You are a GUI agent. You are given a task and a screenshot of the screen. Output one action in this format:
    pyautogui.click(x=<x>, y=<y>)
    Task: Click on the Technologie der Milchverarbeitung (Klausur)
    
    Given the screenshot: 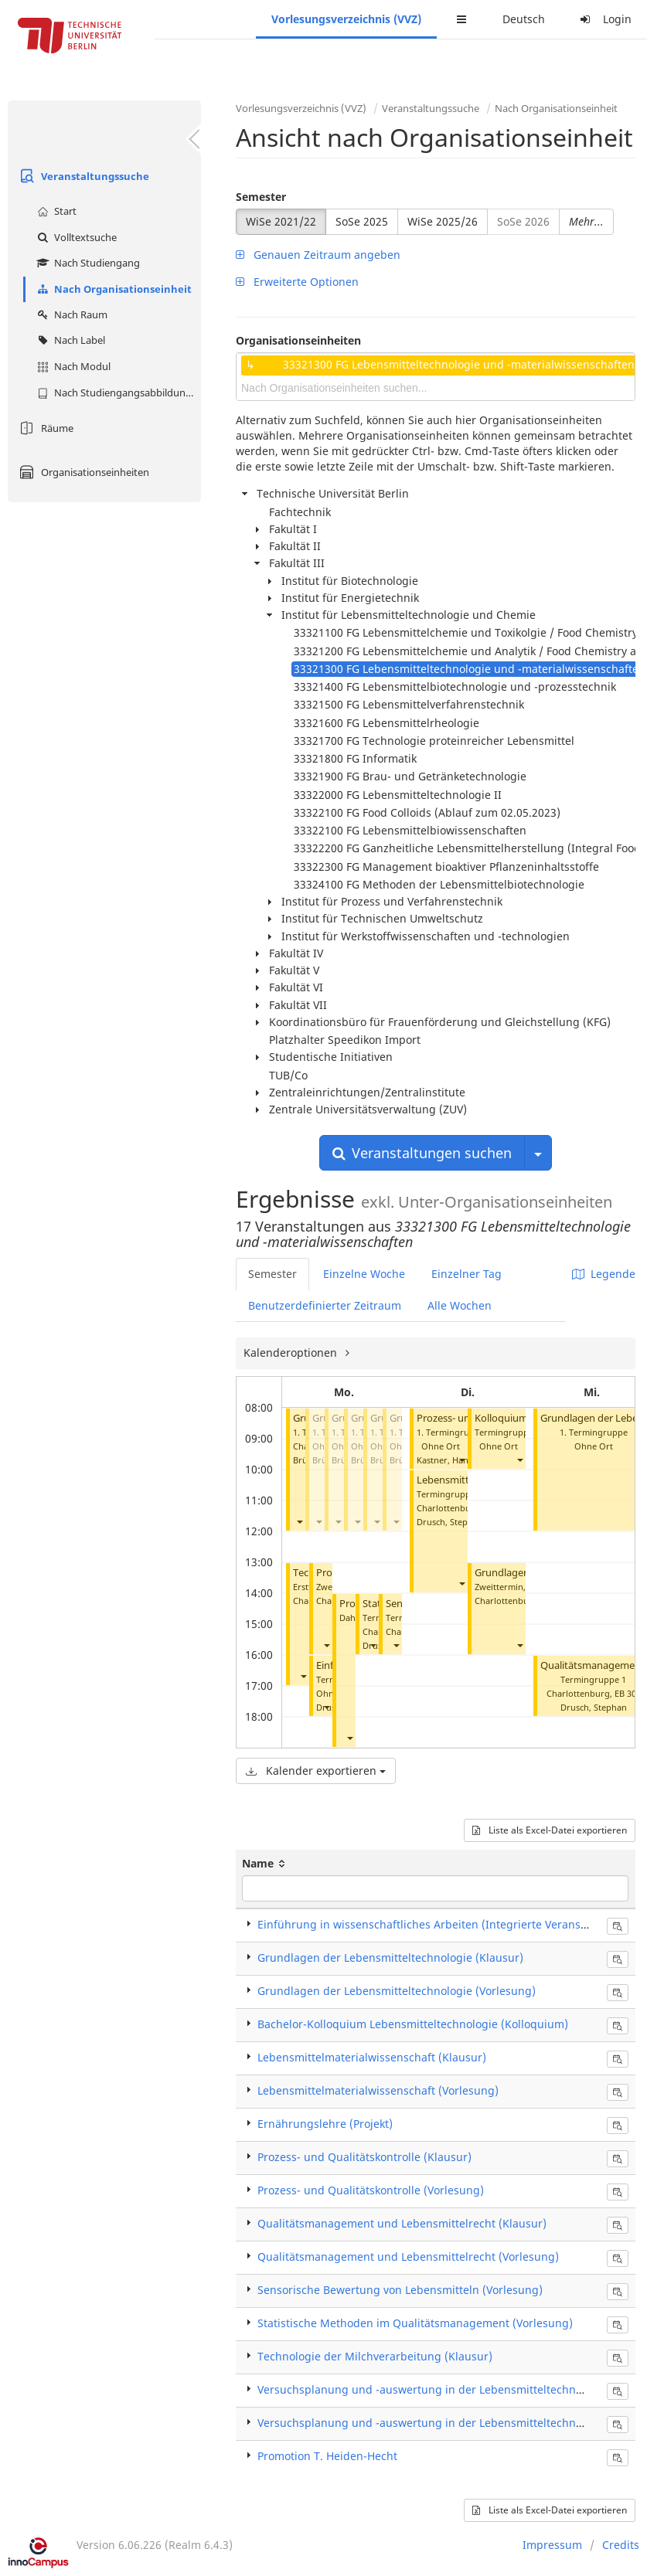 What is the action you would take?
    pyautogui.click(x=374, y=2356)
    